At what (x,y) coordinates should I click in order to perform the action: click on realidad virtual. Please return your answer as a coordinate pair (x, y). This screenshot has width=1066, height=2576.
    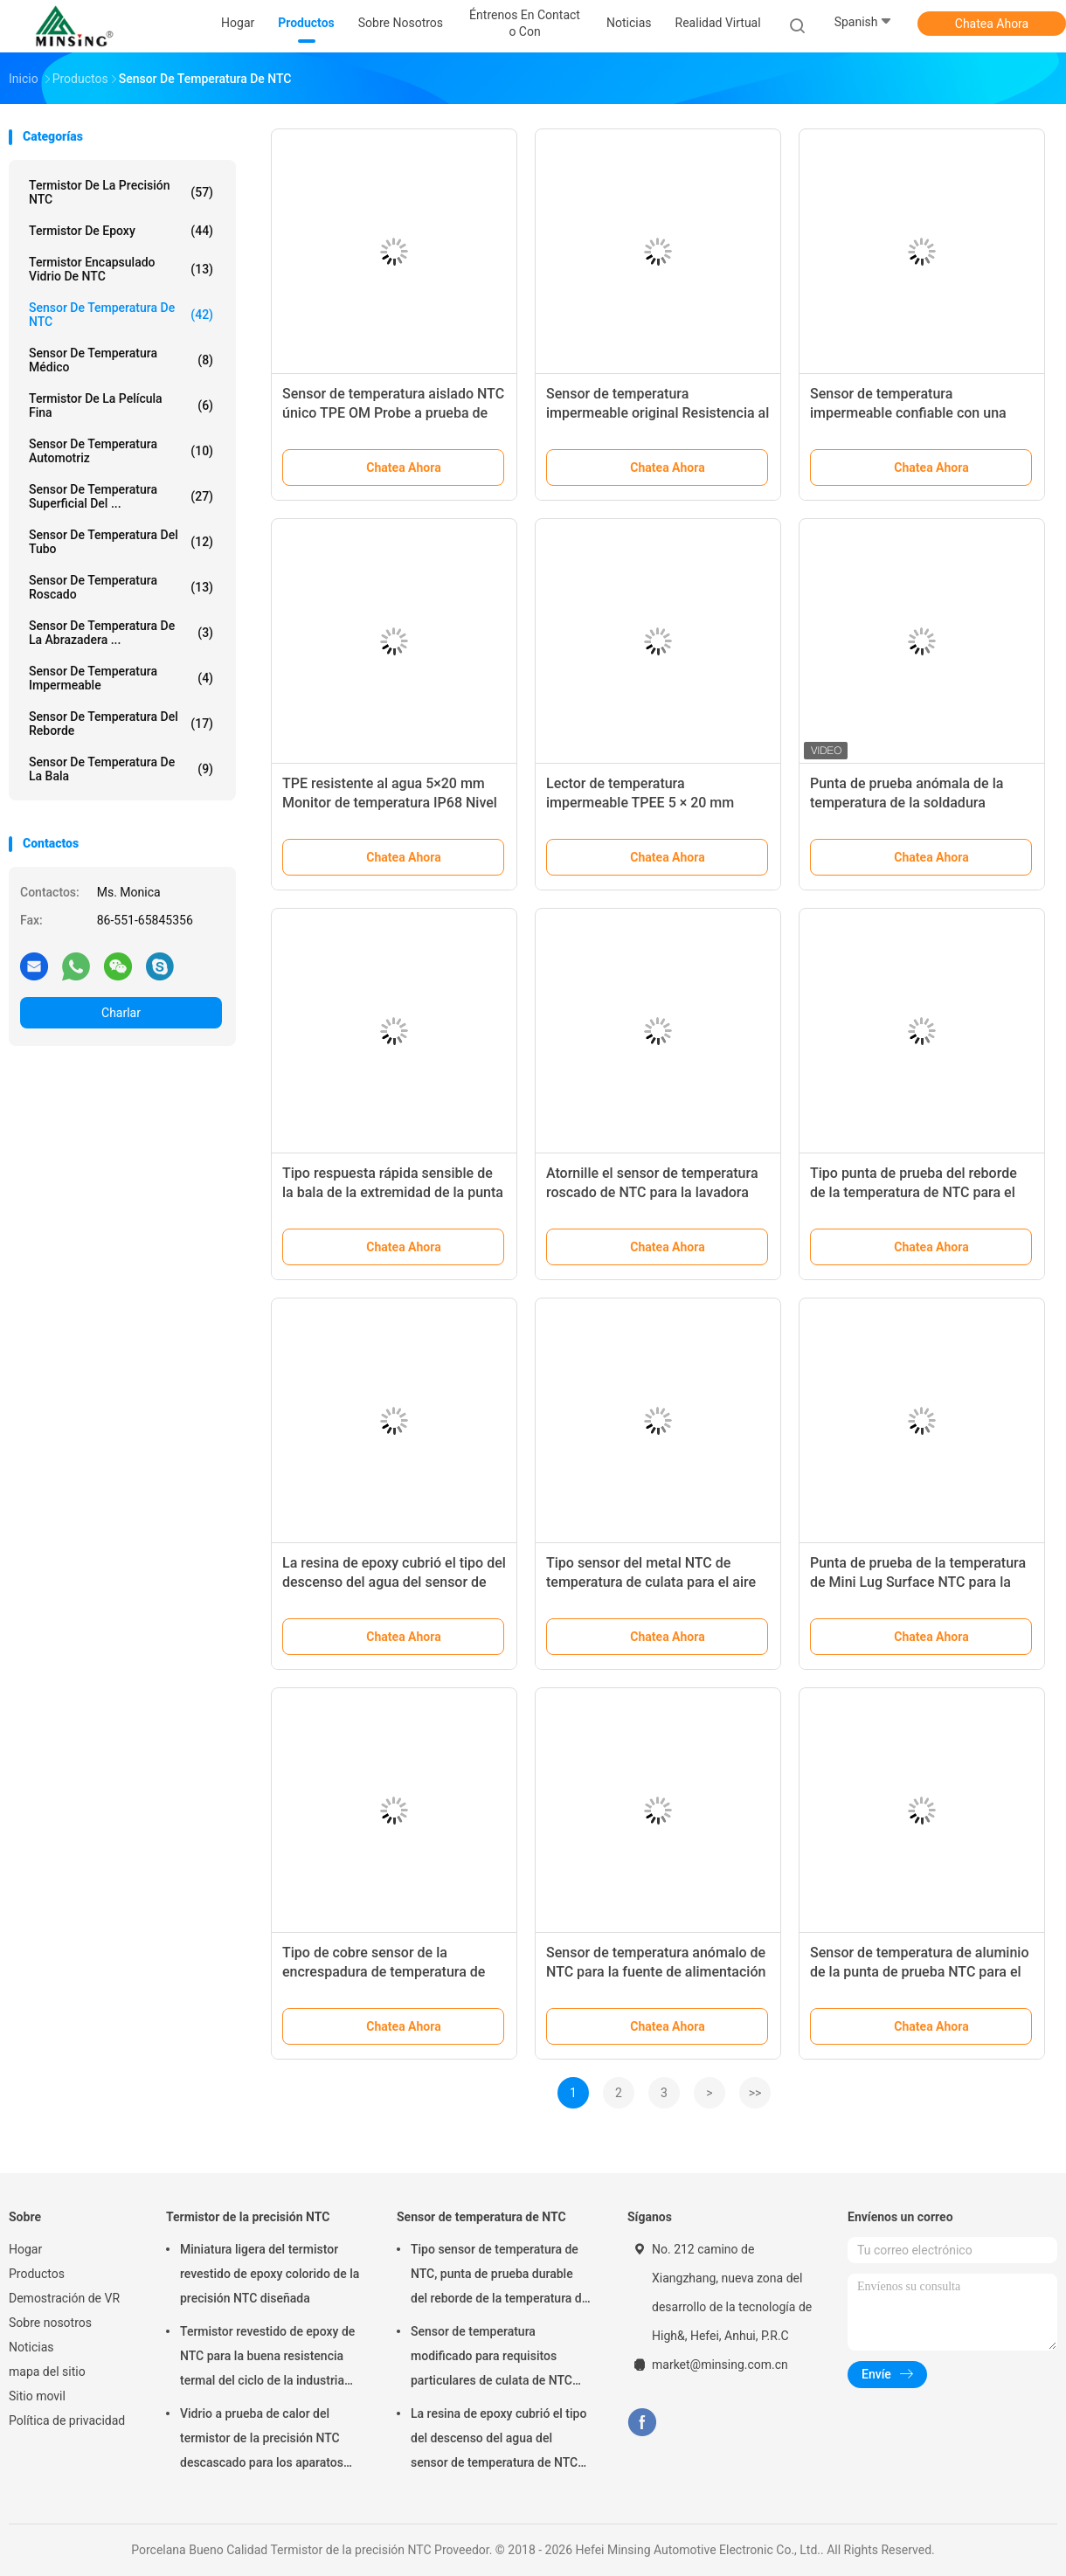
    Looking at the image, I should click on (718, 23).